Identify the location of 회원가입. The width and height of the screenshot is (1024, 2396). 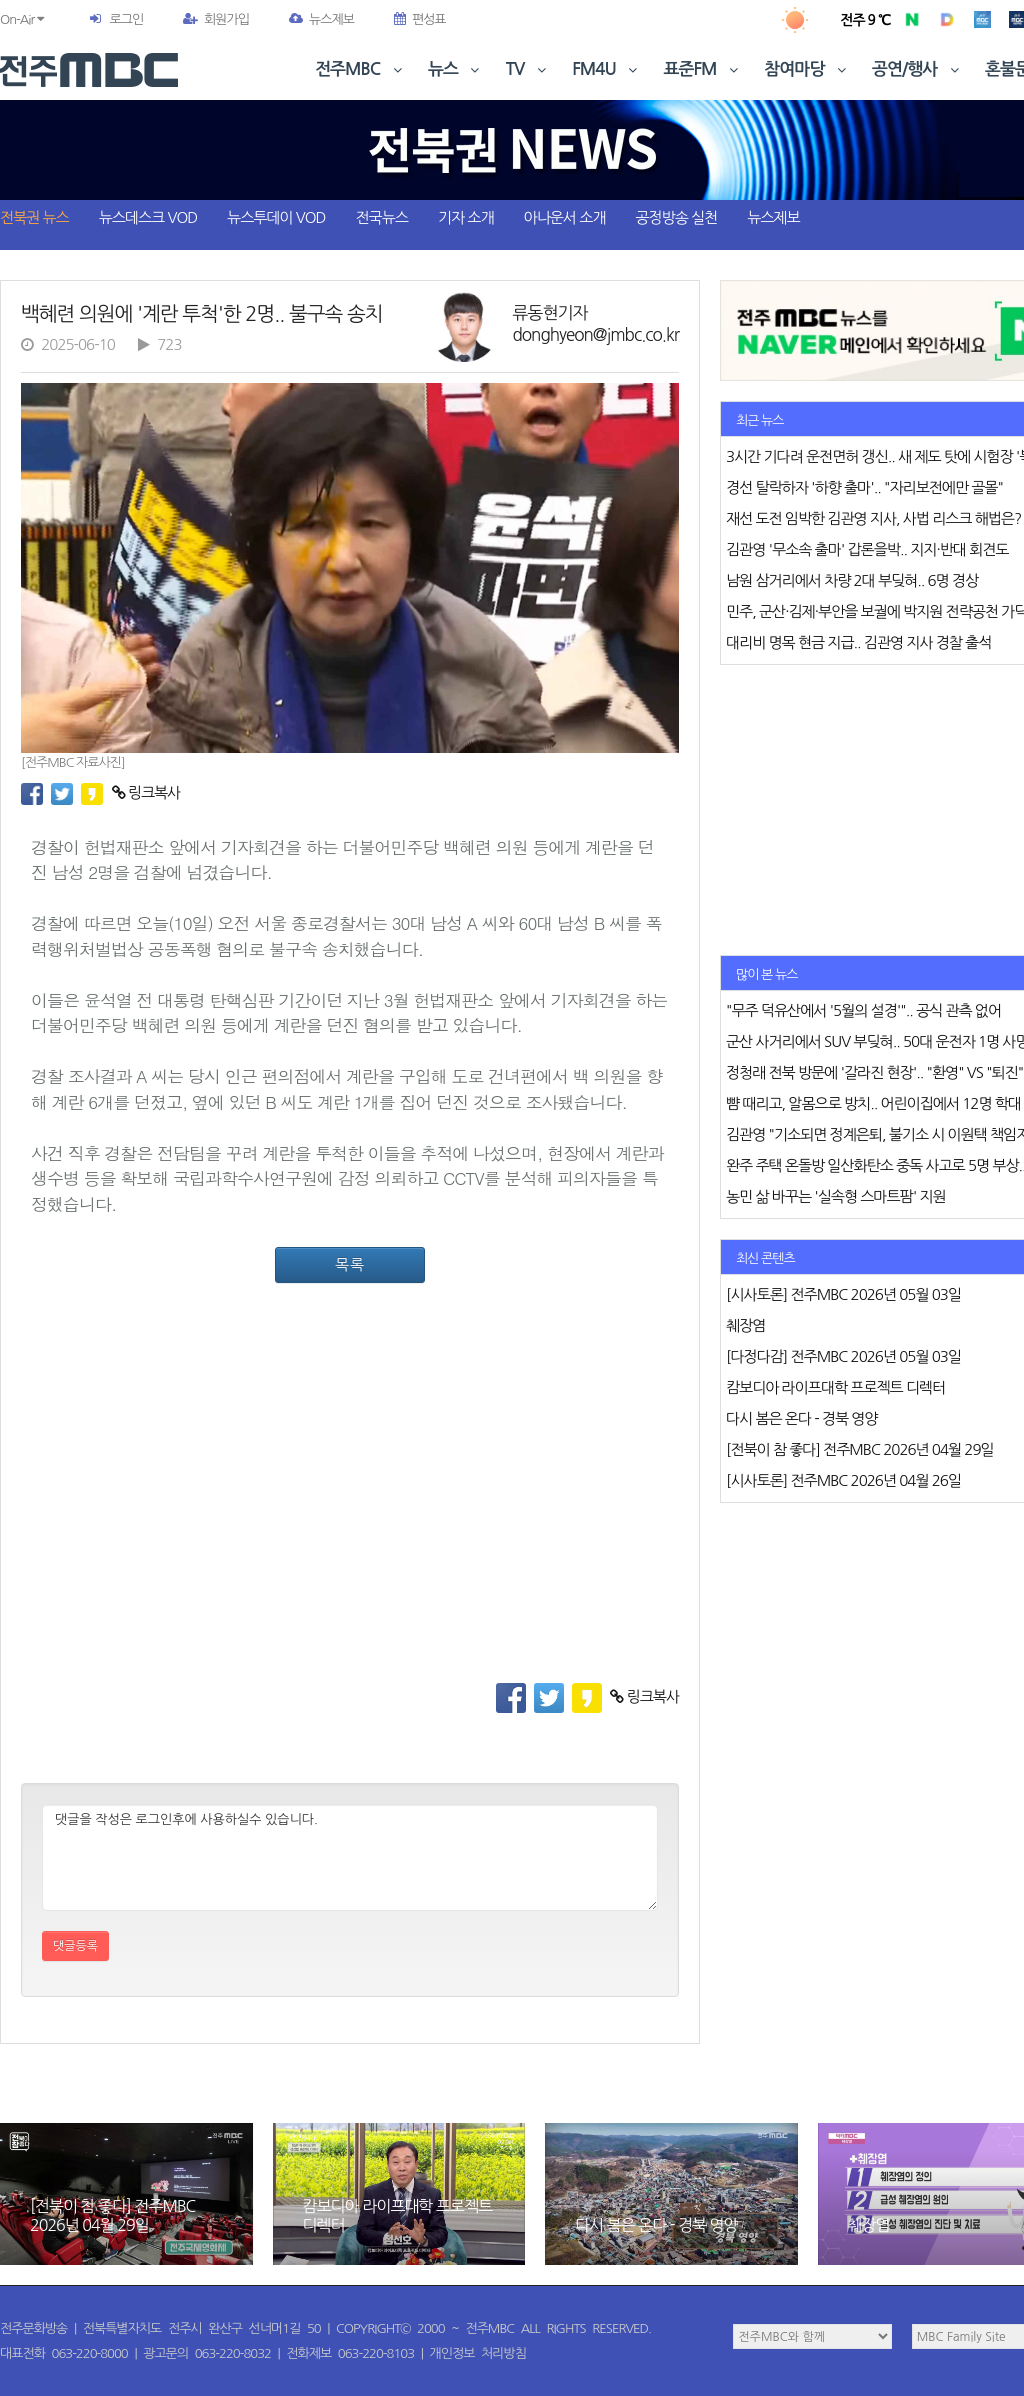
(216, 19).